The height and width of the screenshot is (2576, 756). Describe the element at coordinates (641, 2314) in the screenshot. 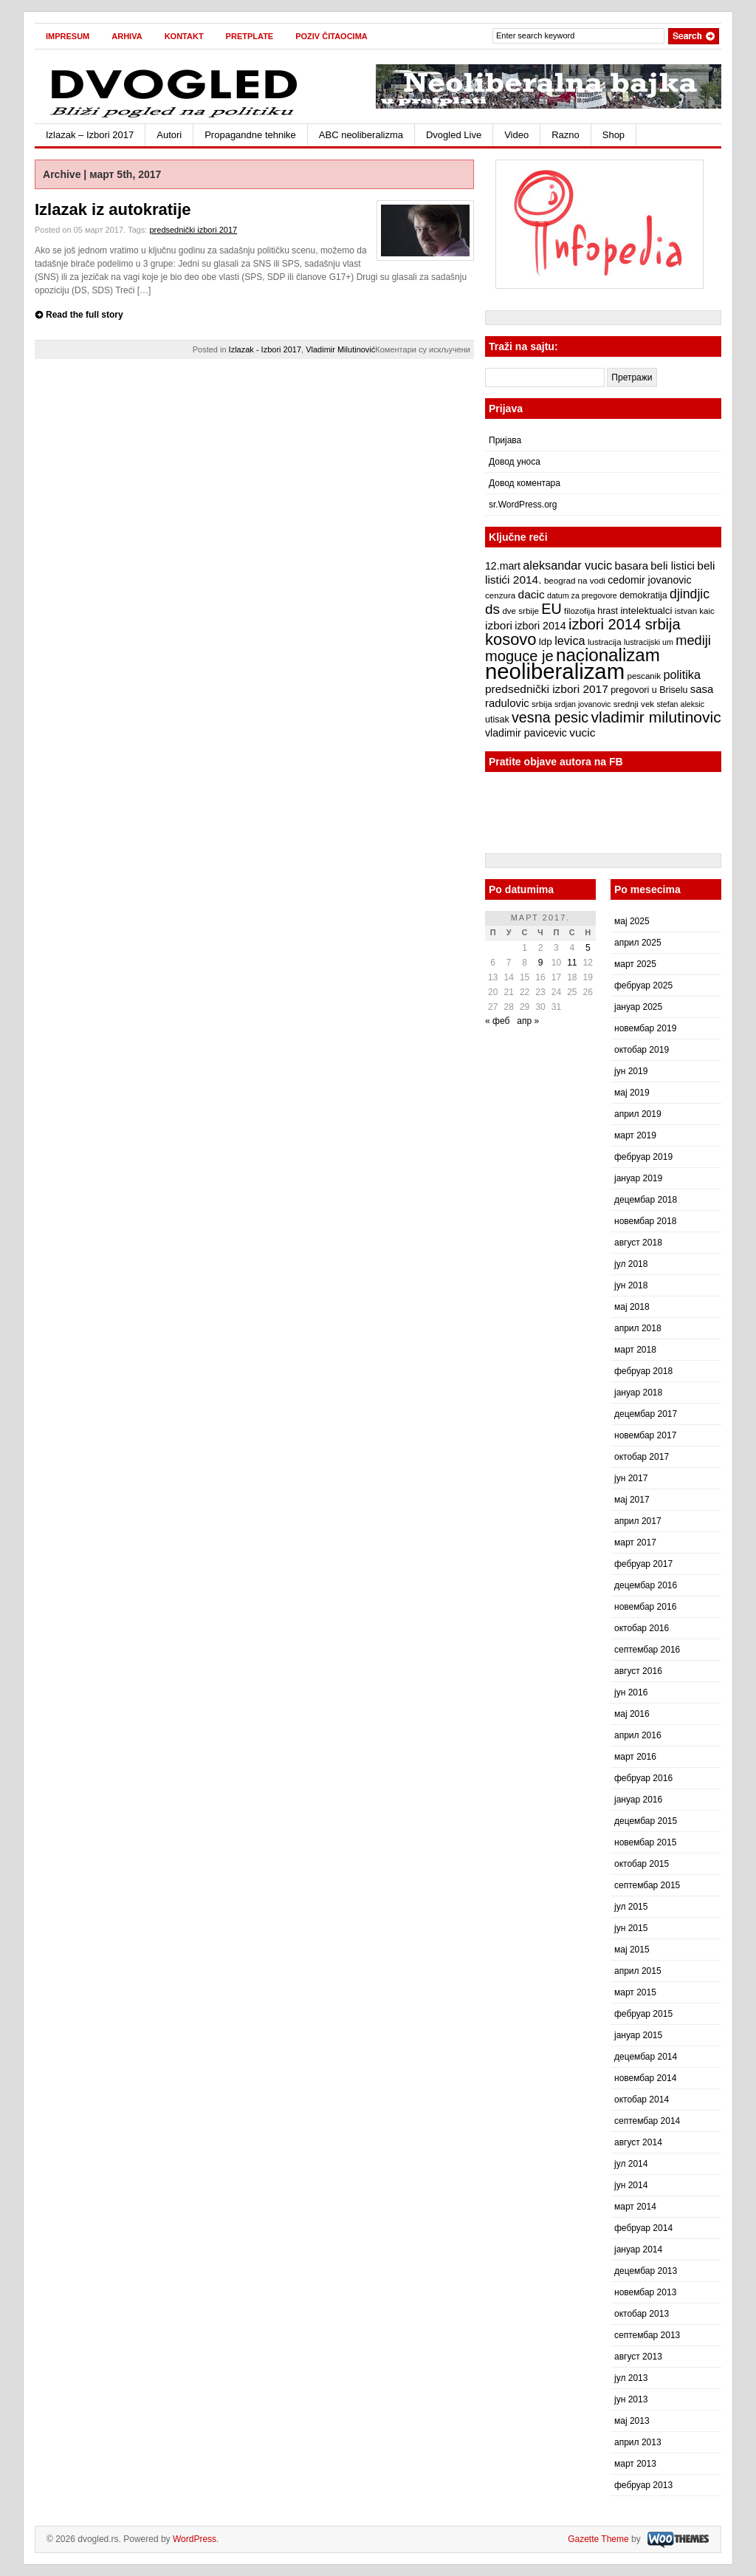

I see `октобар 2013` at that location.